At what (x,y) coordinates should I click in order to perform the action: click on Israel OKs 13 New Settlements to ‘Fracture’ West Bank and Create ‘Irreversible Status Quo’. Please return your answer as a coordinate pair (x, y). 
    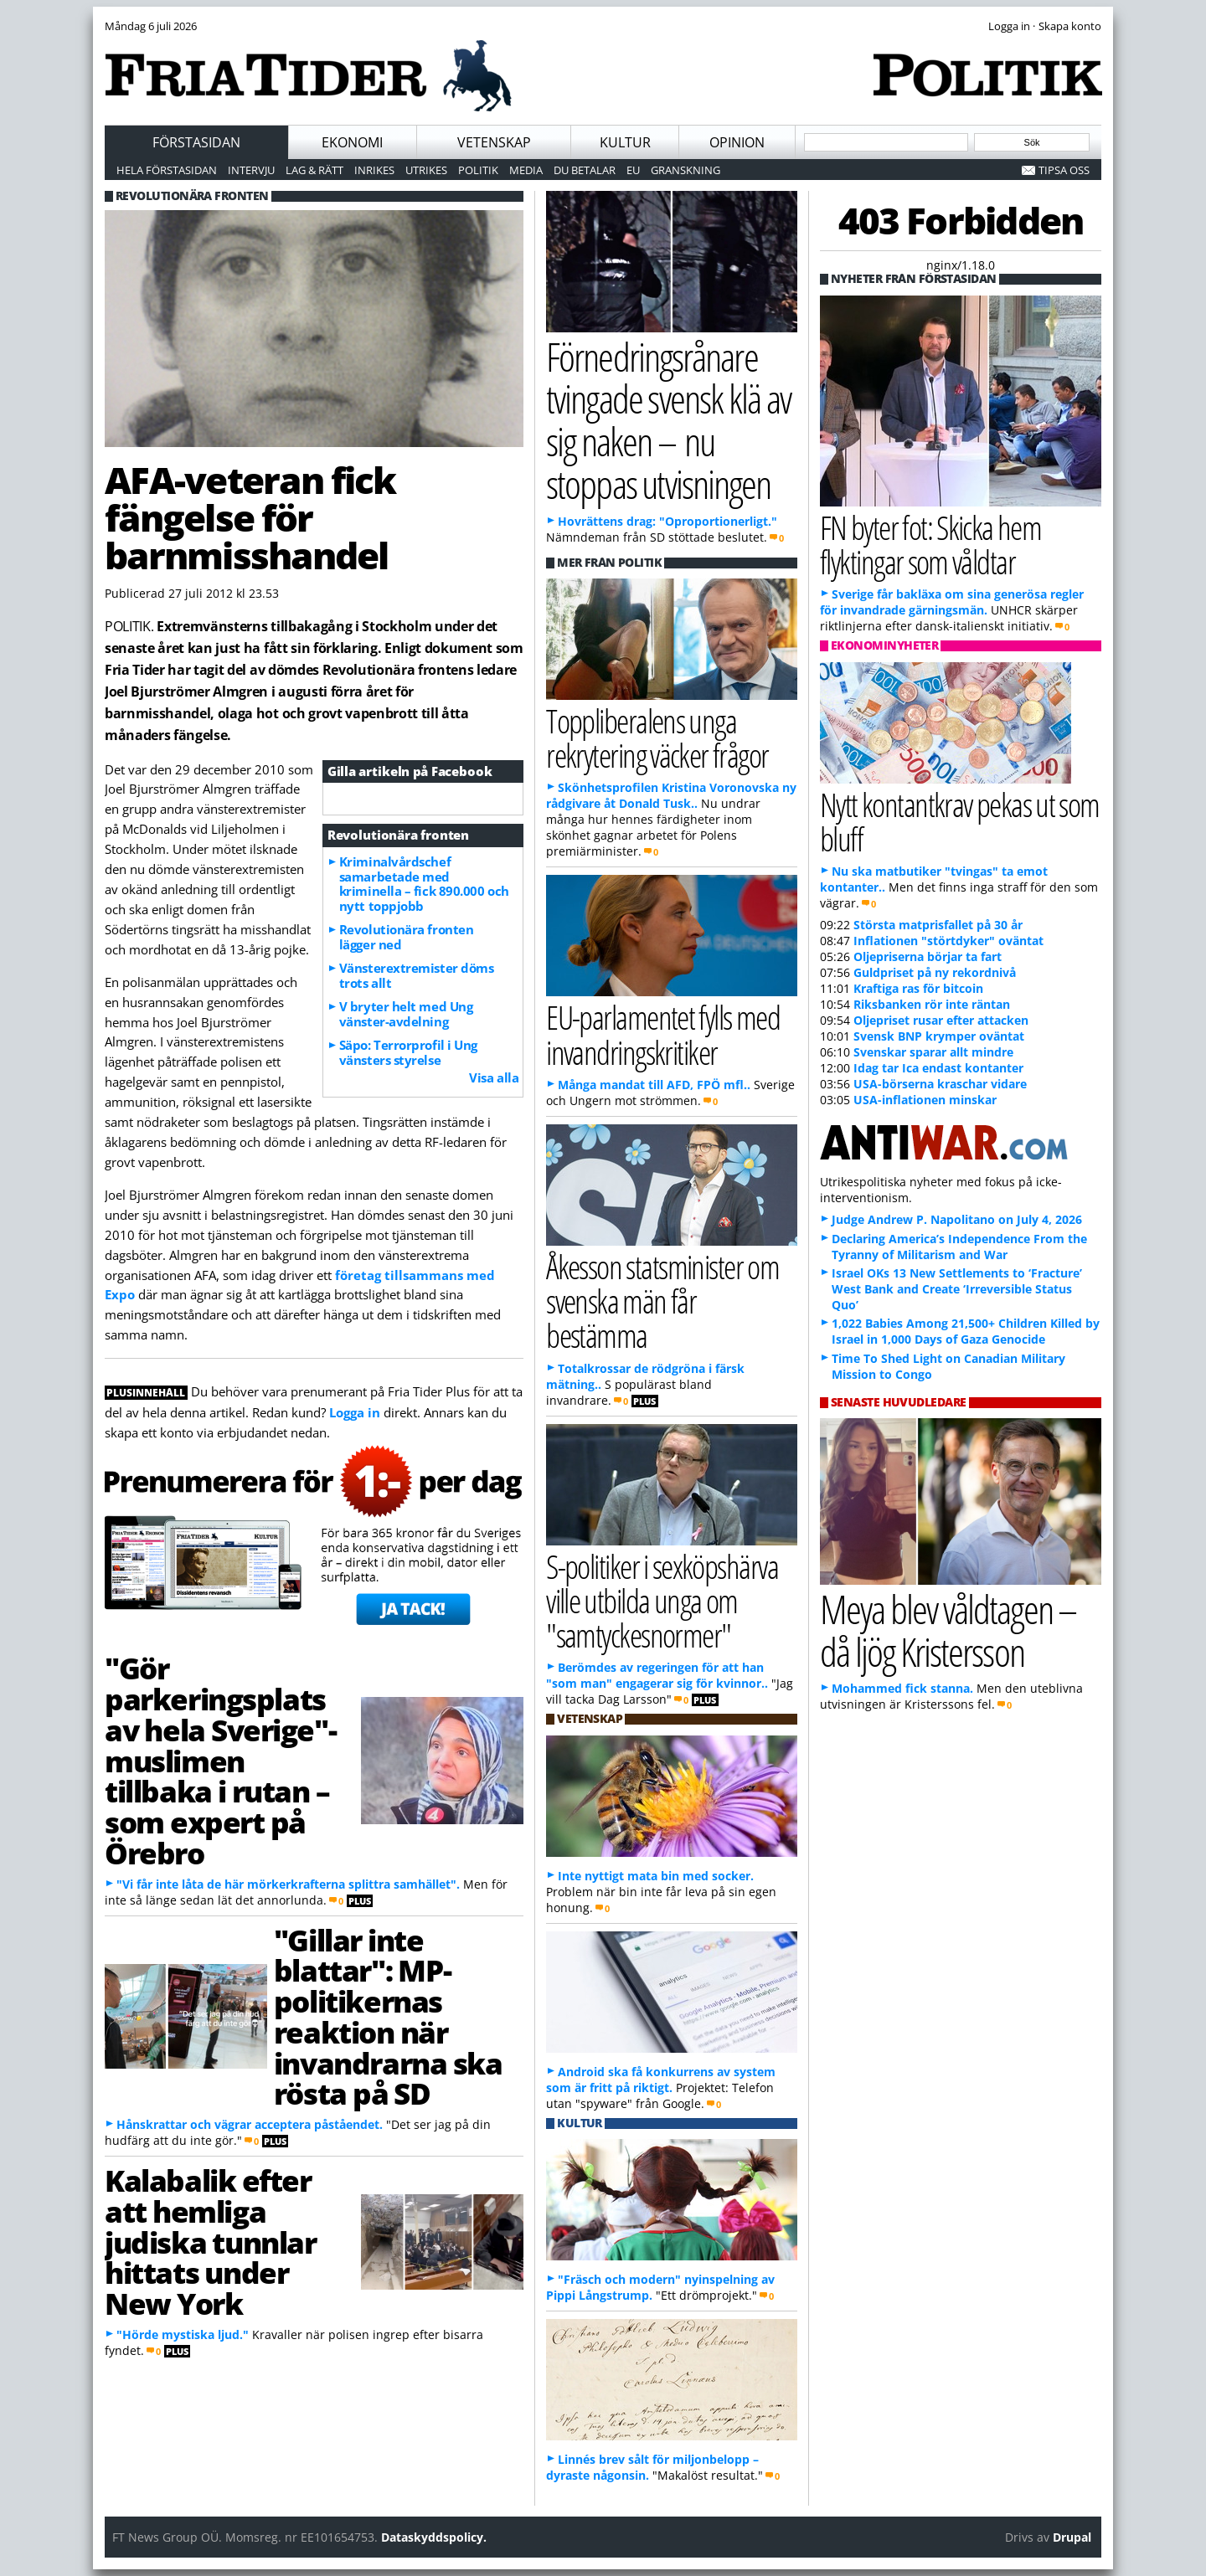
    Looking at the image, I should click on (957, 1289).